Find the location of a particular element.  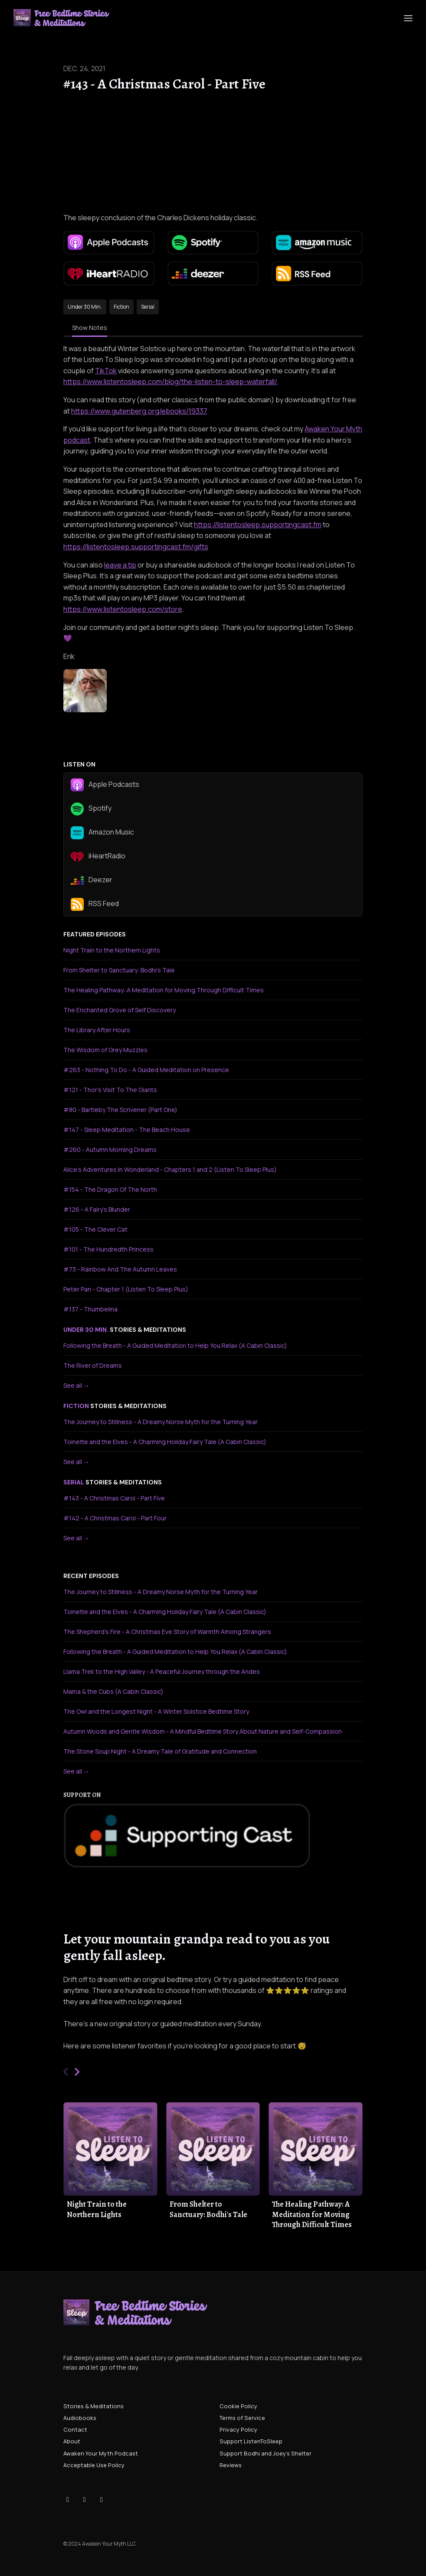

iHeartRadio is located at coordinates (98, 856).